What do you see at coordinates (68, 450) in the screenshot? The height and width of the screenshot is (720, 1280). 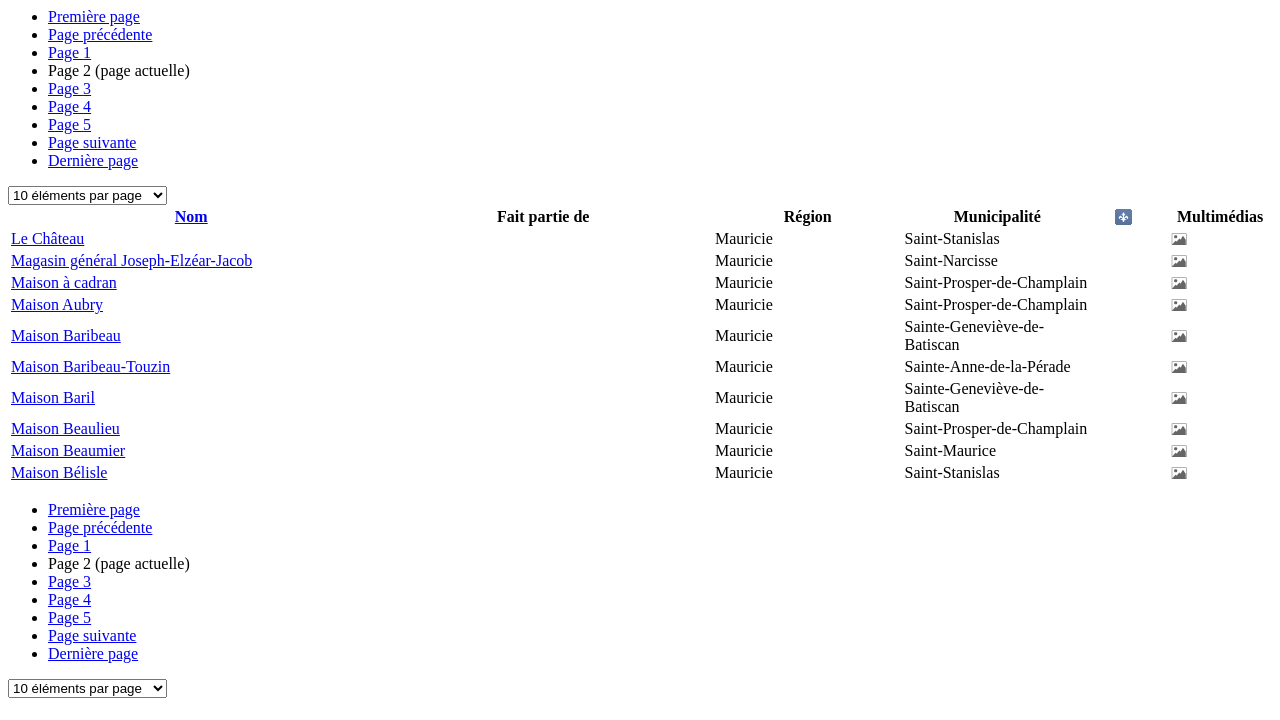 I see `Maison Beaumier` at bounding box center [68, 450].